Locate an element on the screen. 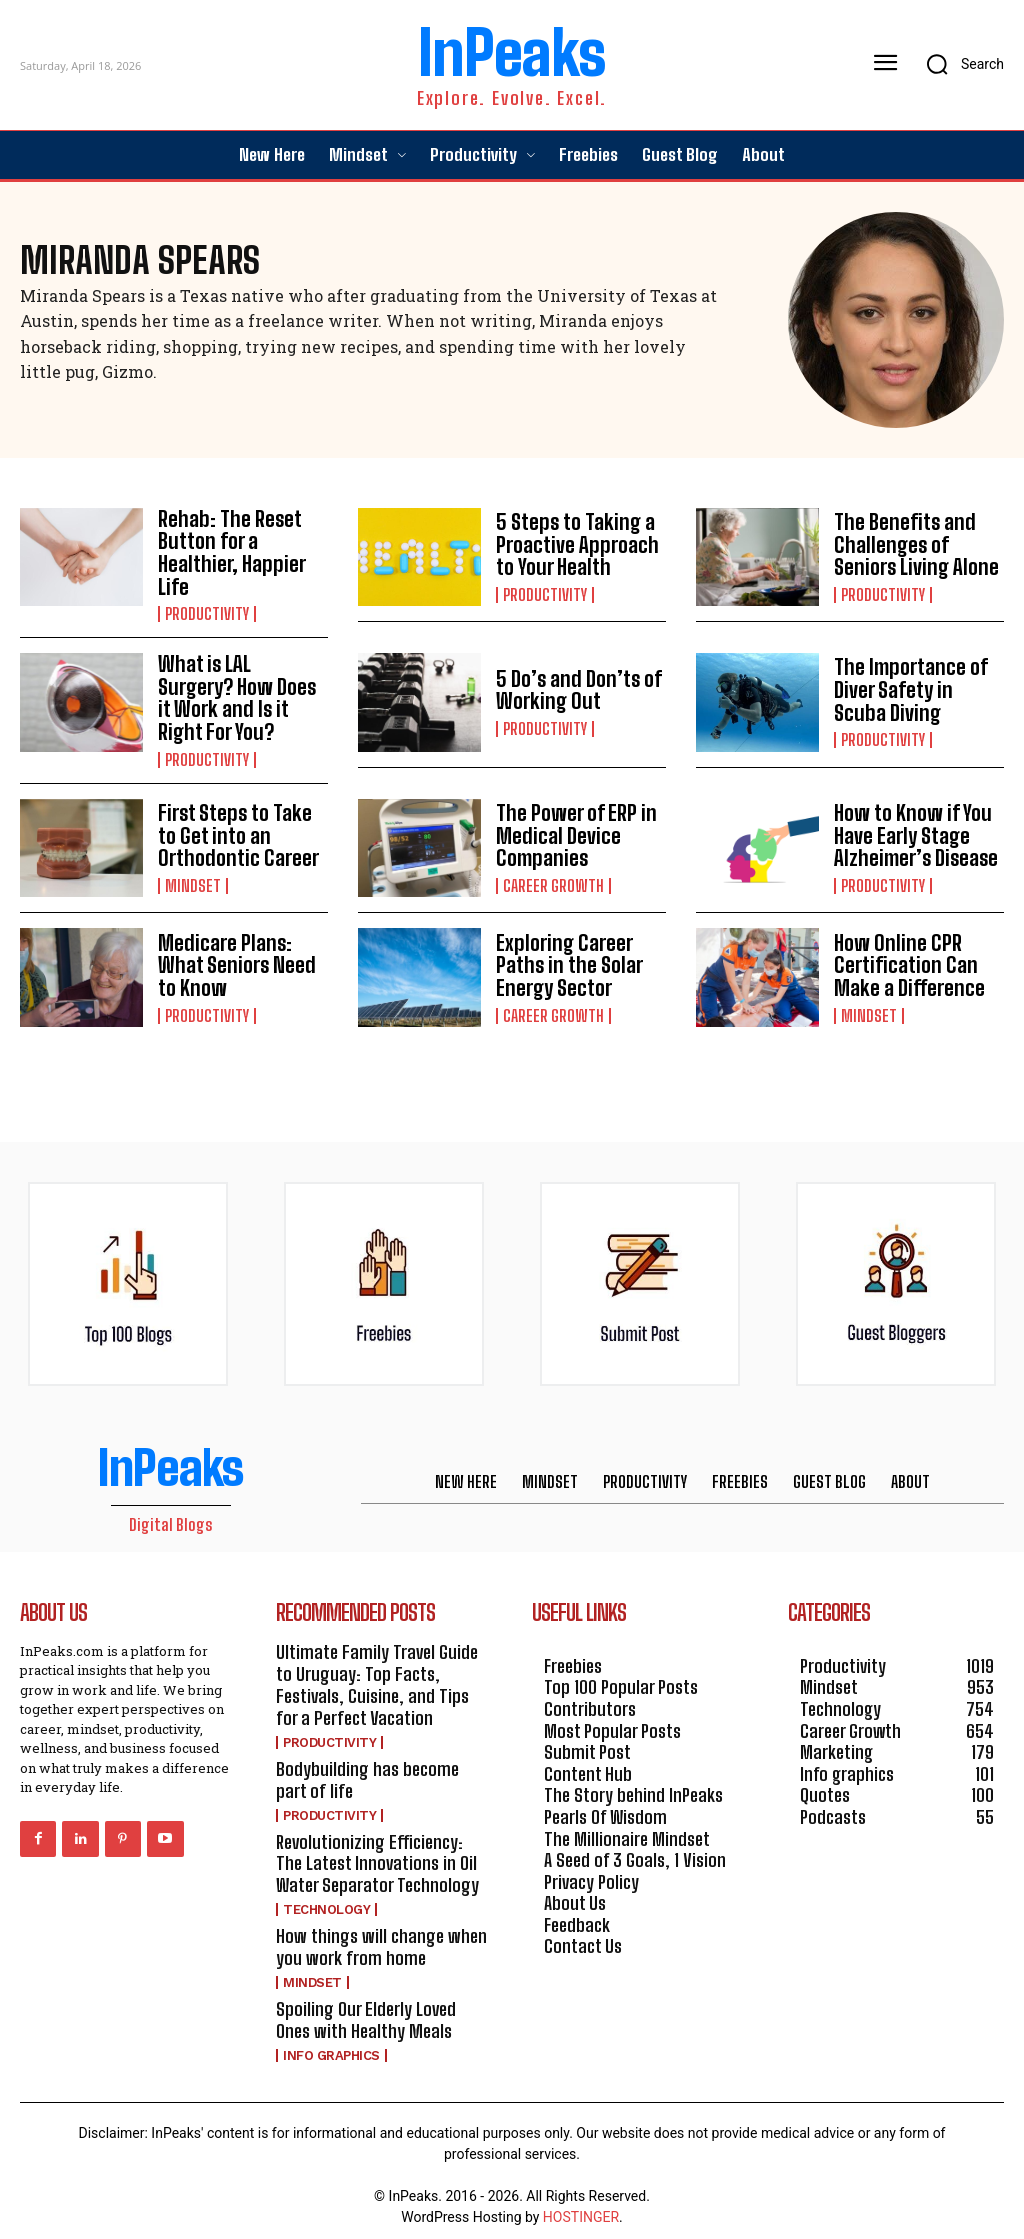 This screenshot has width=1024, height=2239. Revolutionizing Efficiency: The Latest Innovations in Oil Water Separator Technology is located at coordinates (383, 1855).